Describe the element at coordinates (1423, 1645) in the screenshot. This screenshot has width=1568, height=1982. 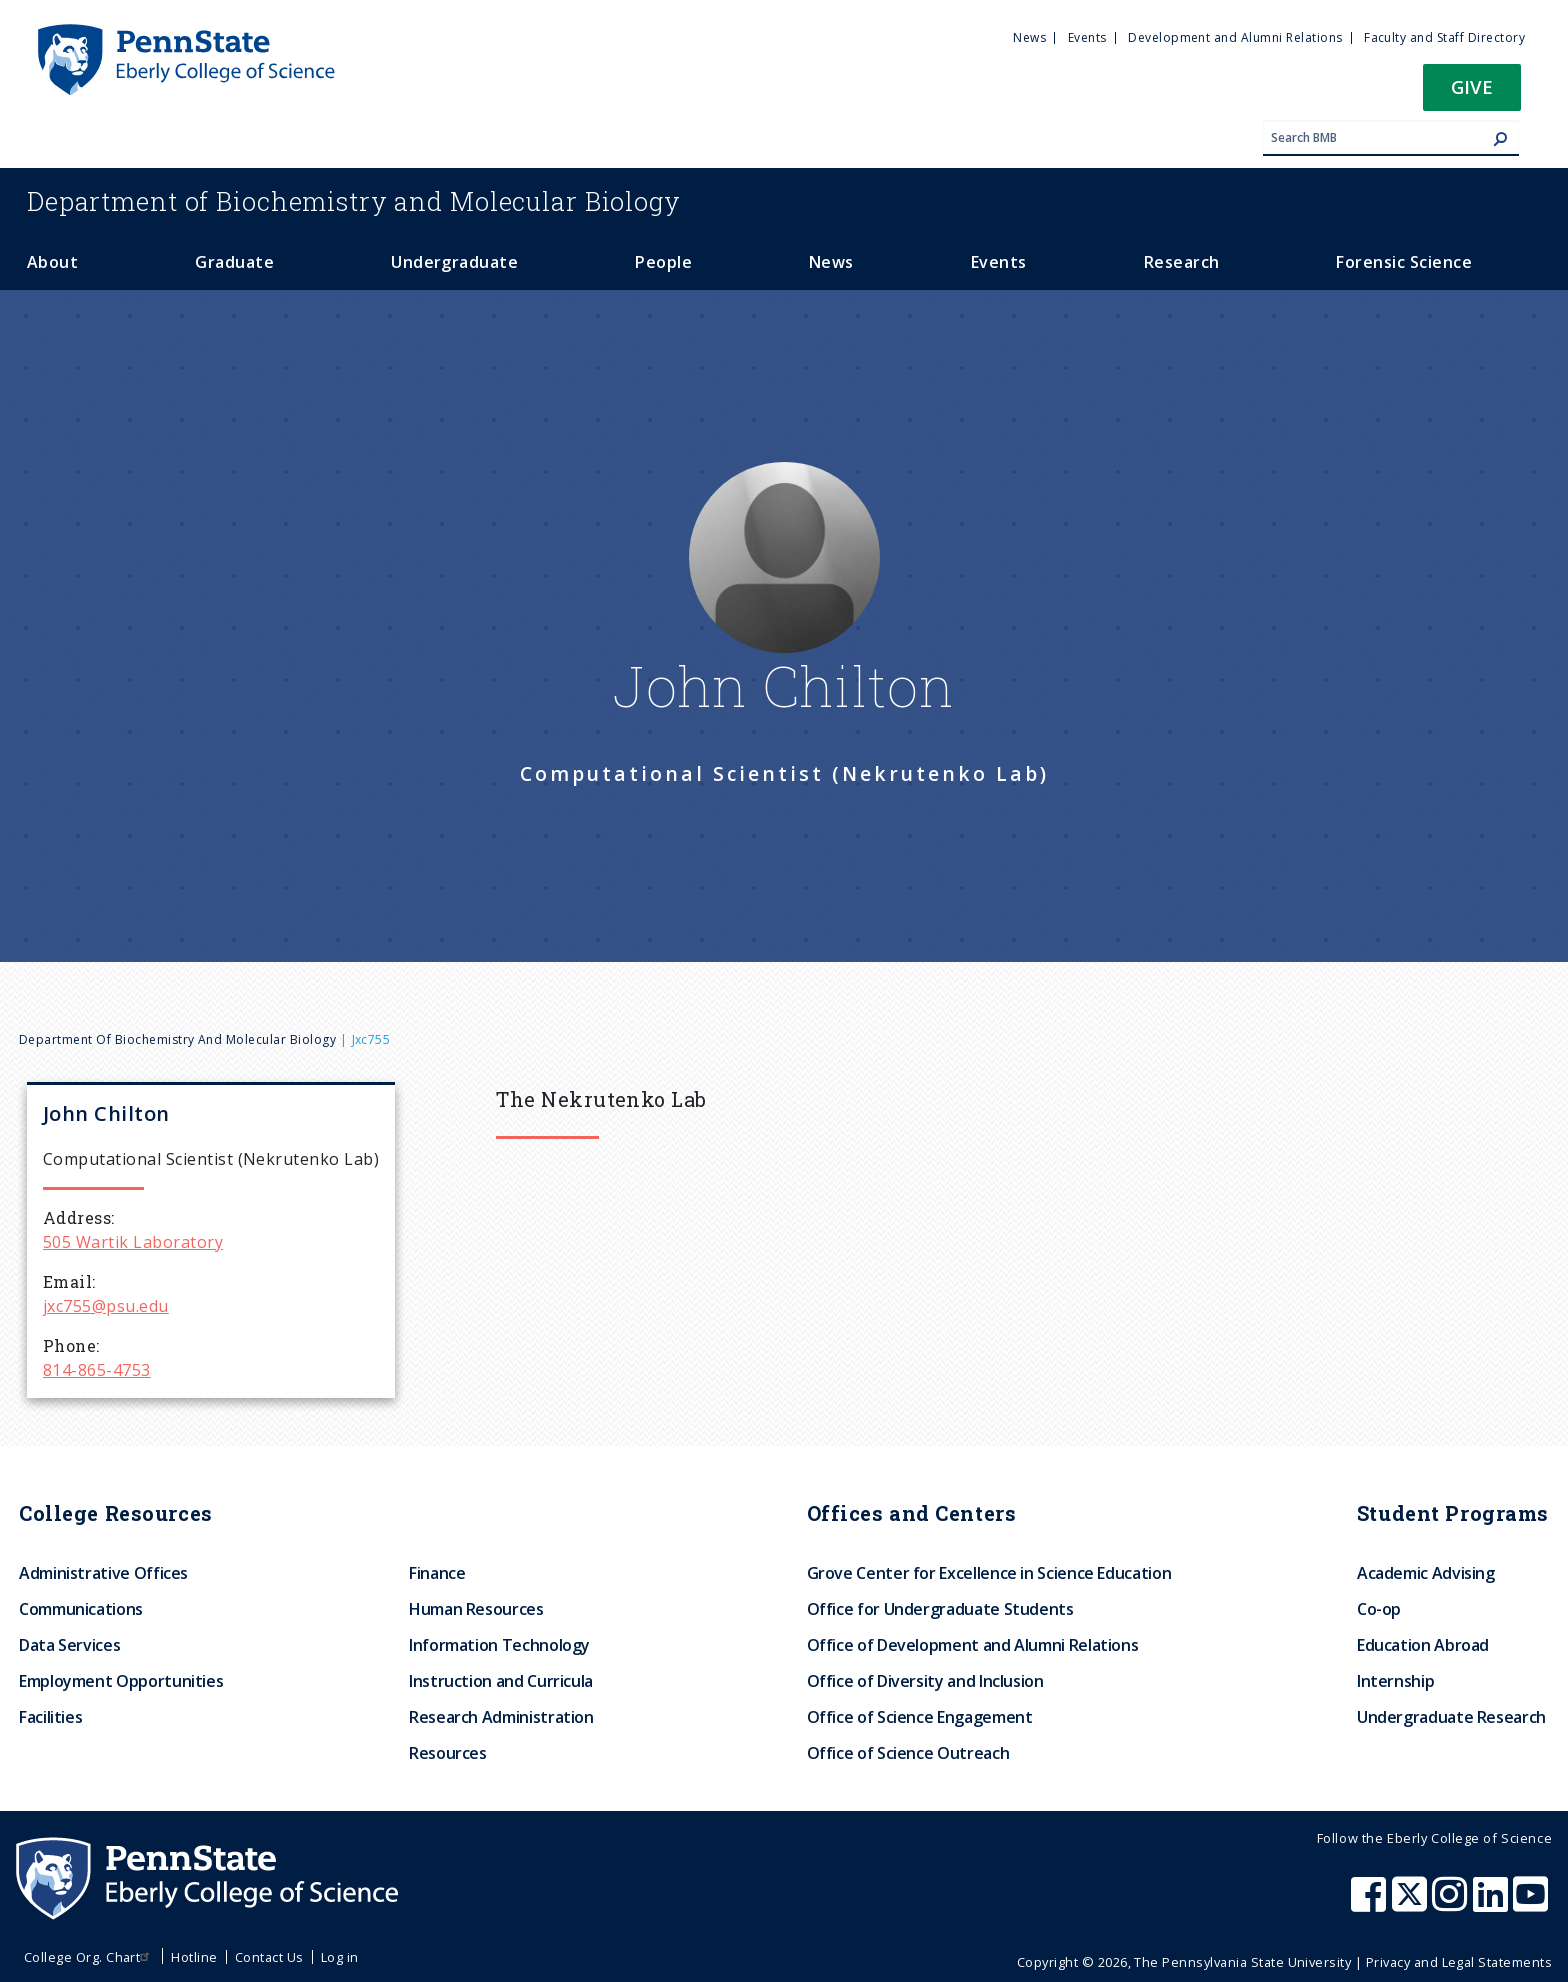
I see `Education Abroad [menuitem]` at that location.